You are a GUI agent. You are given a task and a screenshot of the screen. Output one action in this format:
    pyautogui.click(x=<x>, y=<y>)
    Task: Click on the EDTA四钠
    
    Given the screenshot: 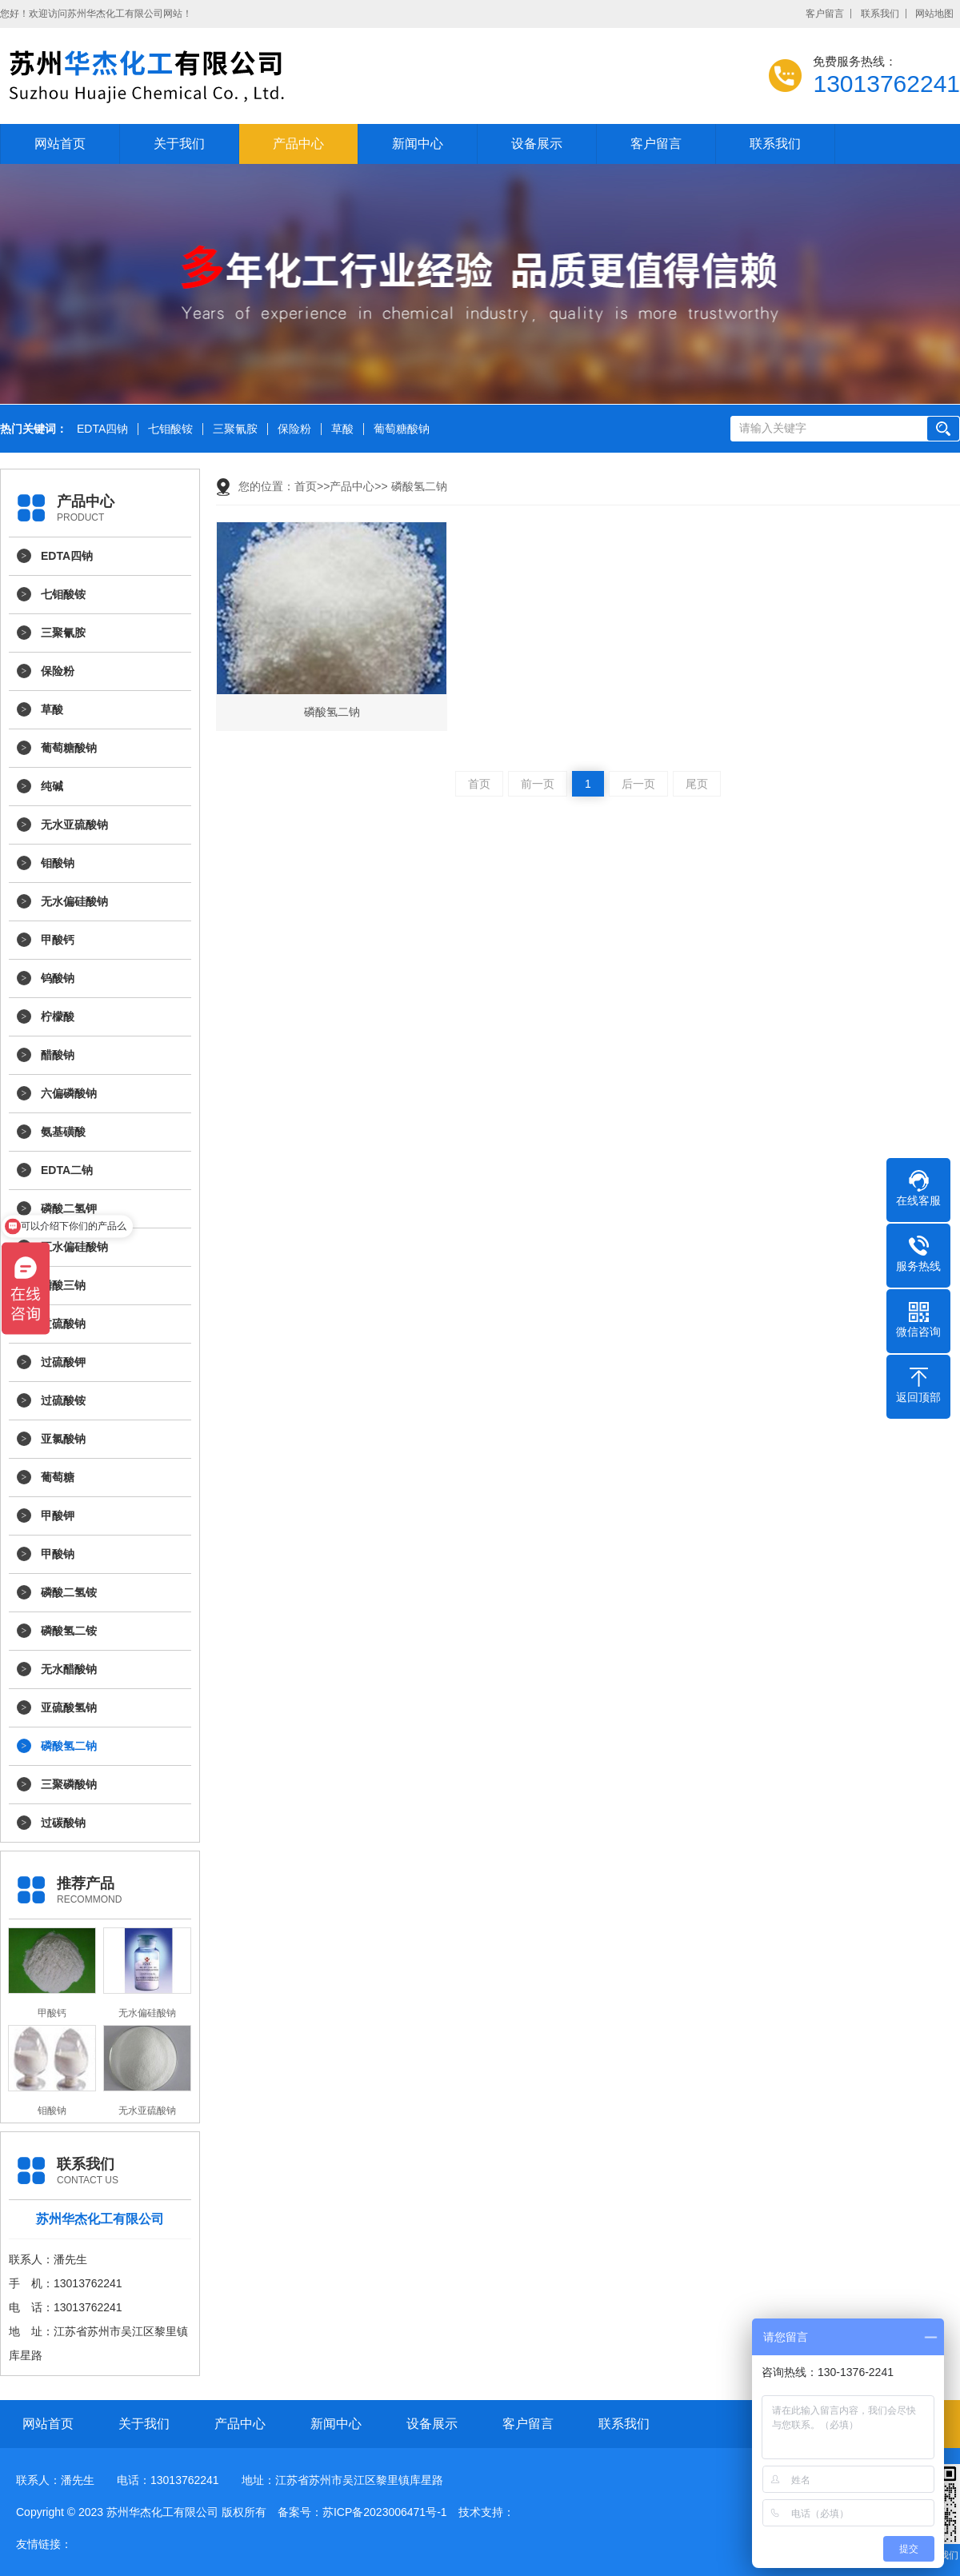 What is the action you would take?
    pyautogui.click(x=102, y=429)
    